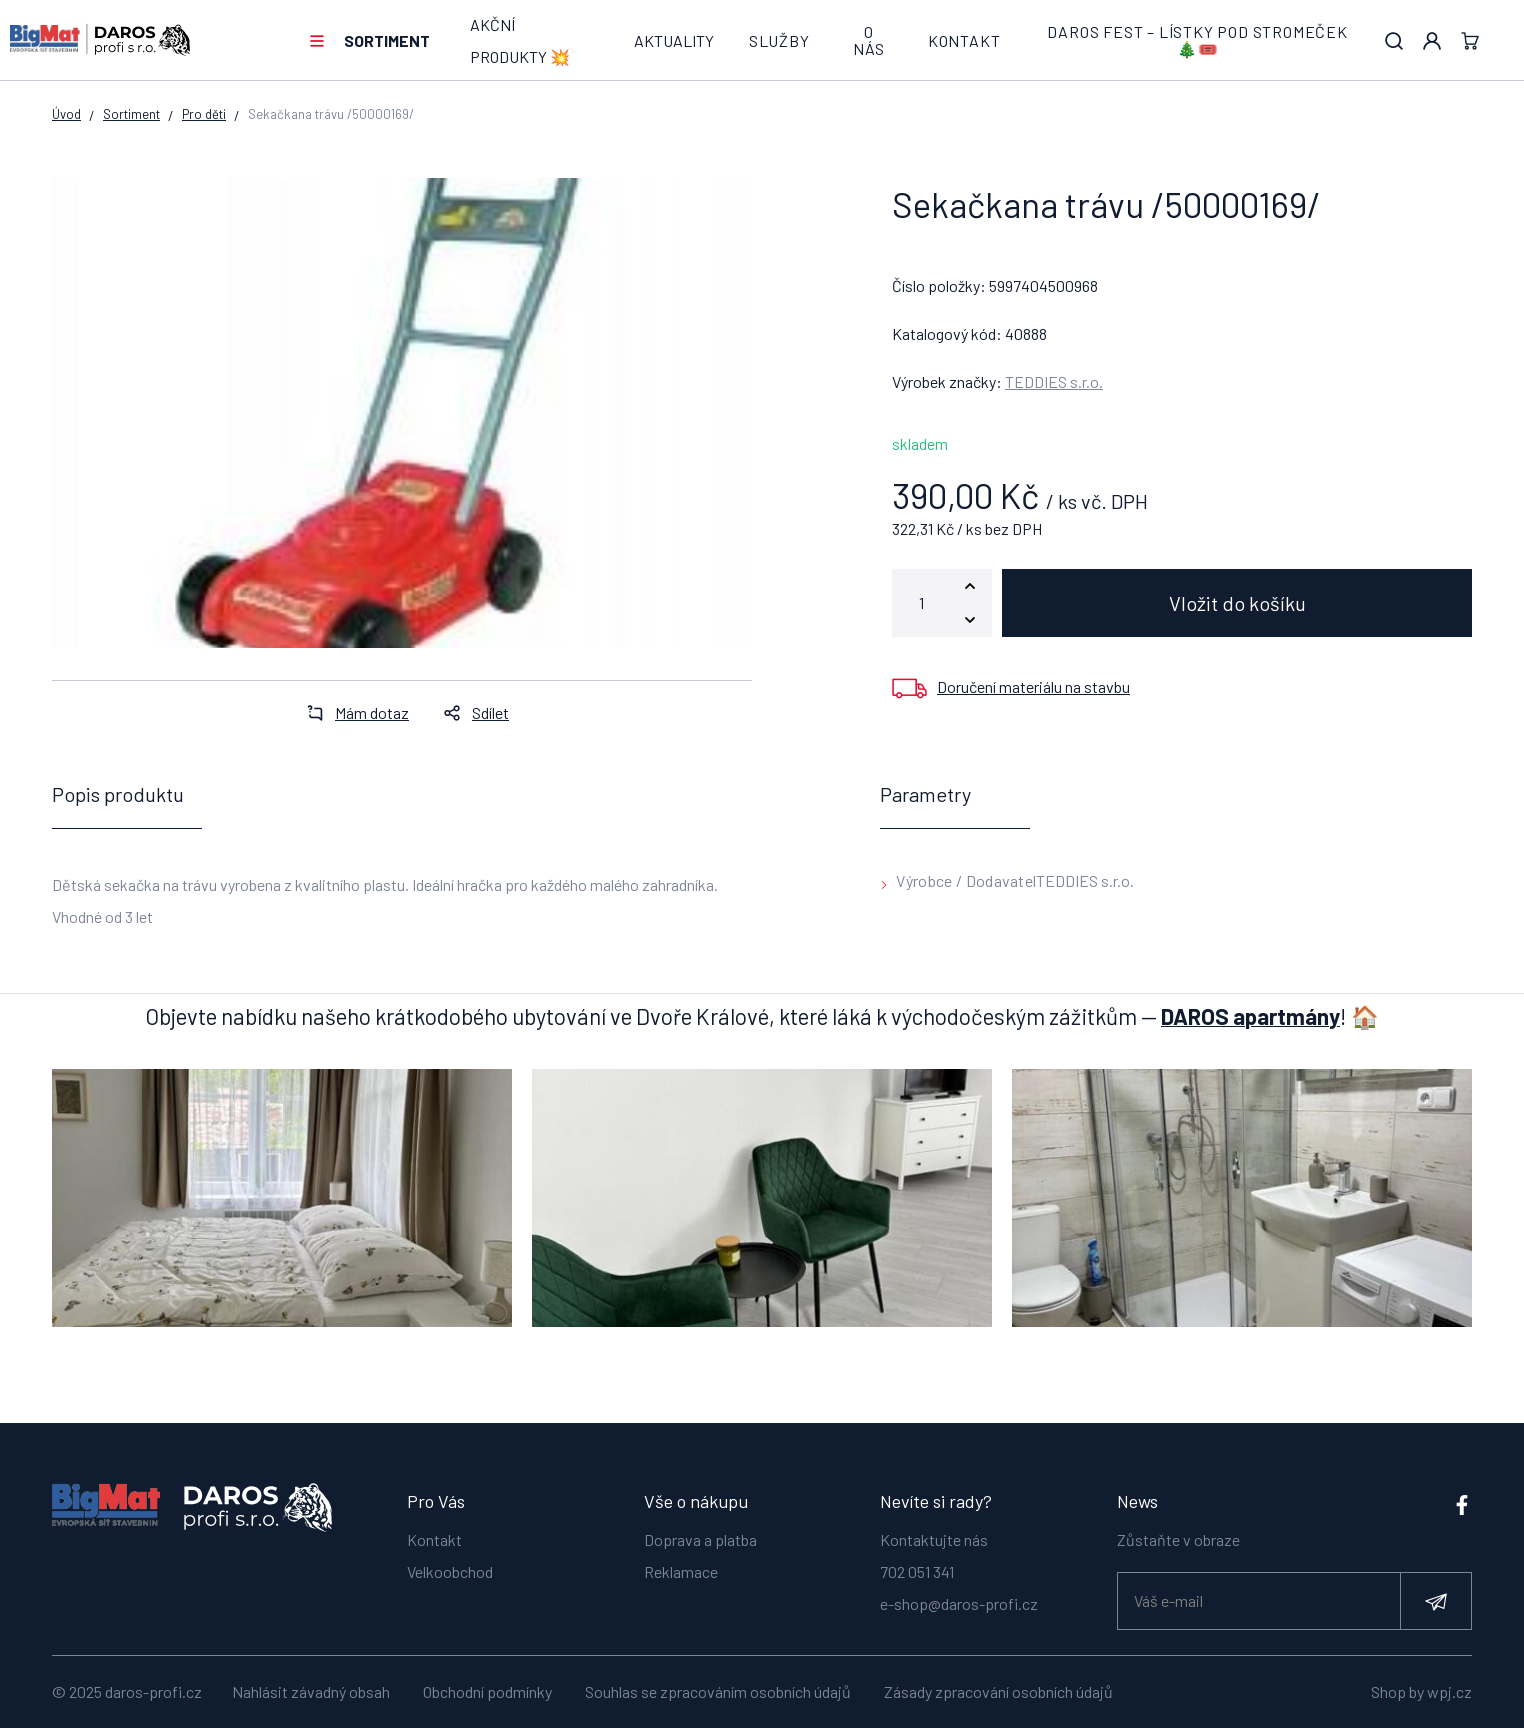 The width and height of the screenshot is (1524, 1728). I want to click on Kontakt, so click(964, 40).